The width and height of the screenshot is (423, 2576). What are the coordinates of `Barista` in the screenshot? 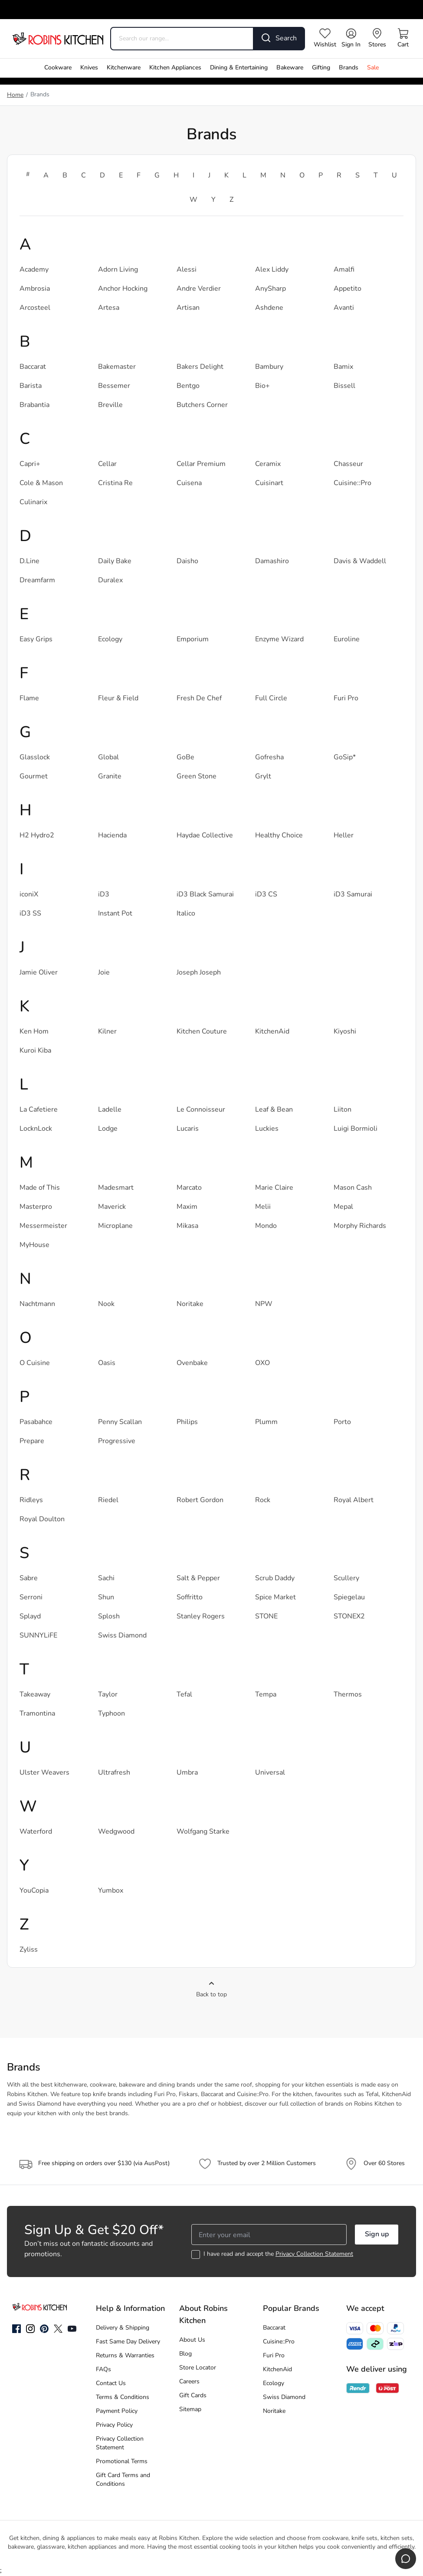 It's located at (31, 386).